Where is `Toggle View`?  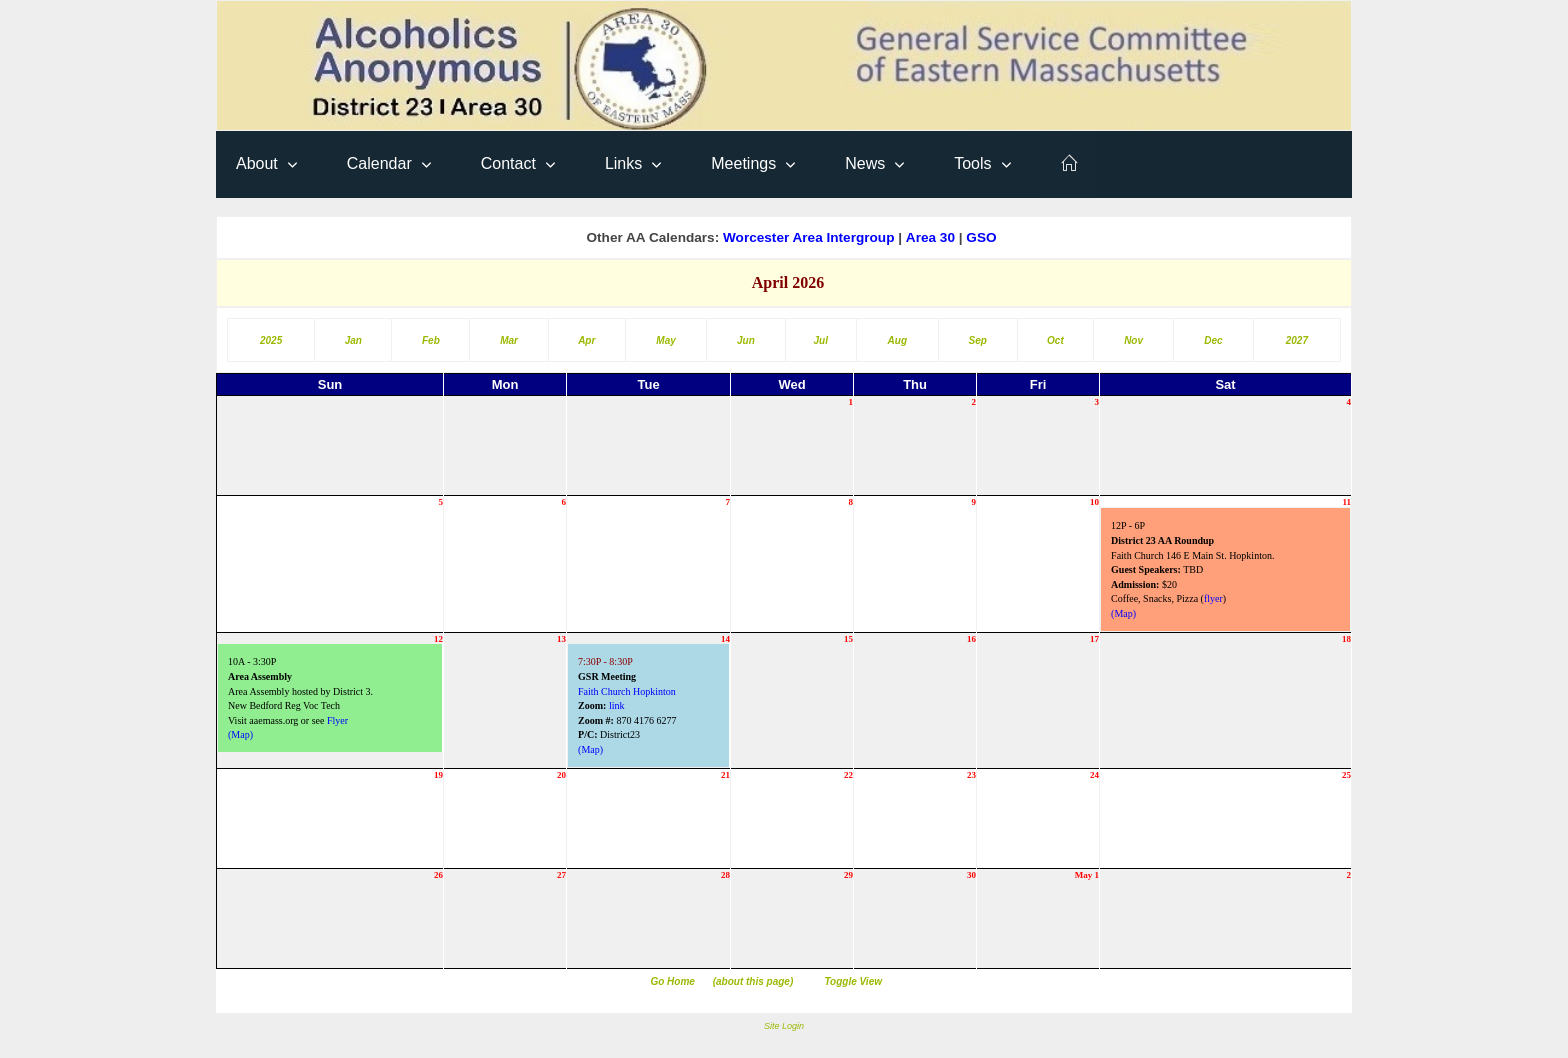
Toggle View is located at coordinates (853, 981).